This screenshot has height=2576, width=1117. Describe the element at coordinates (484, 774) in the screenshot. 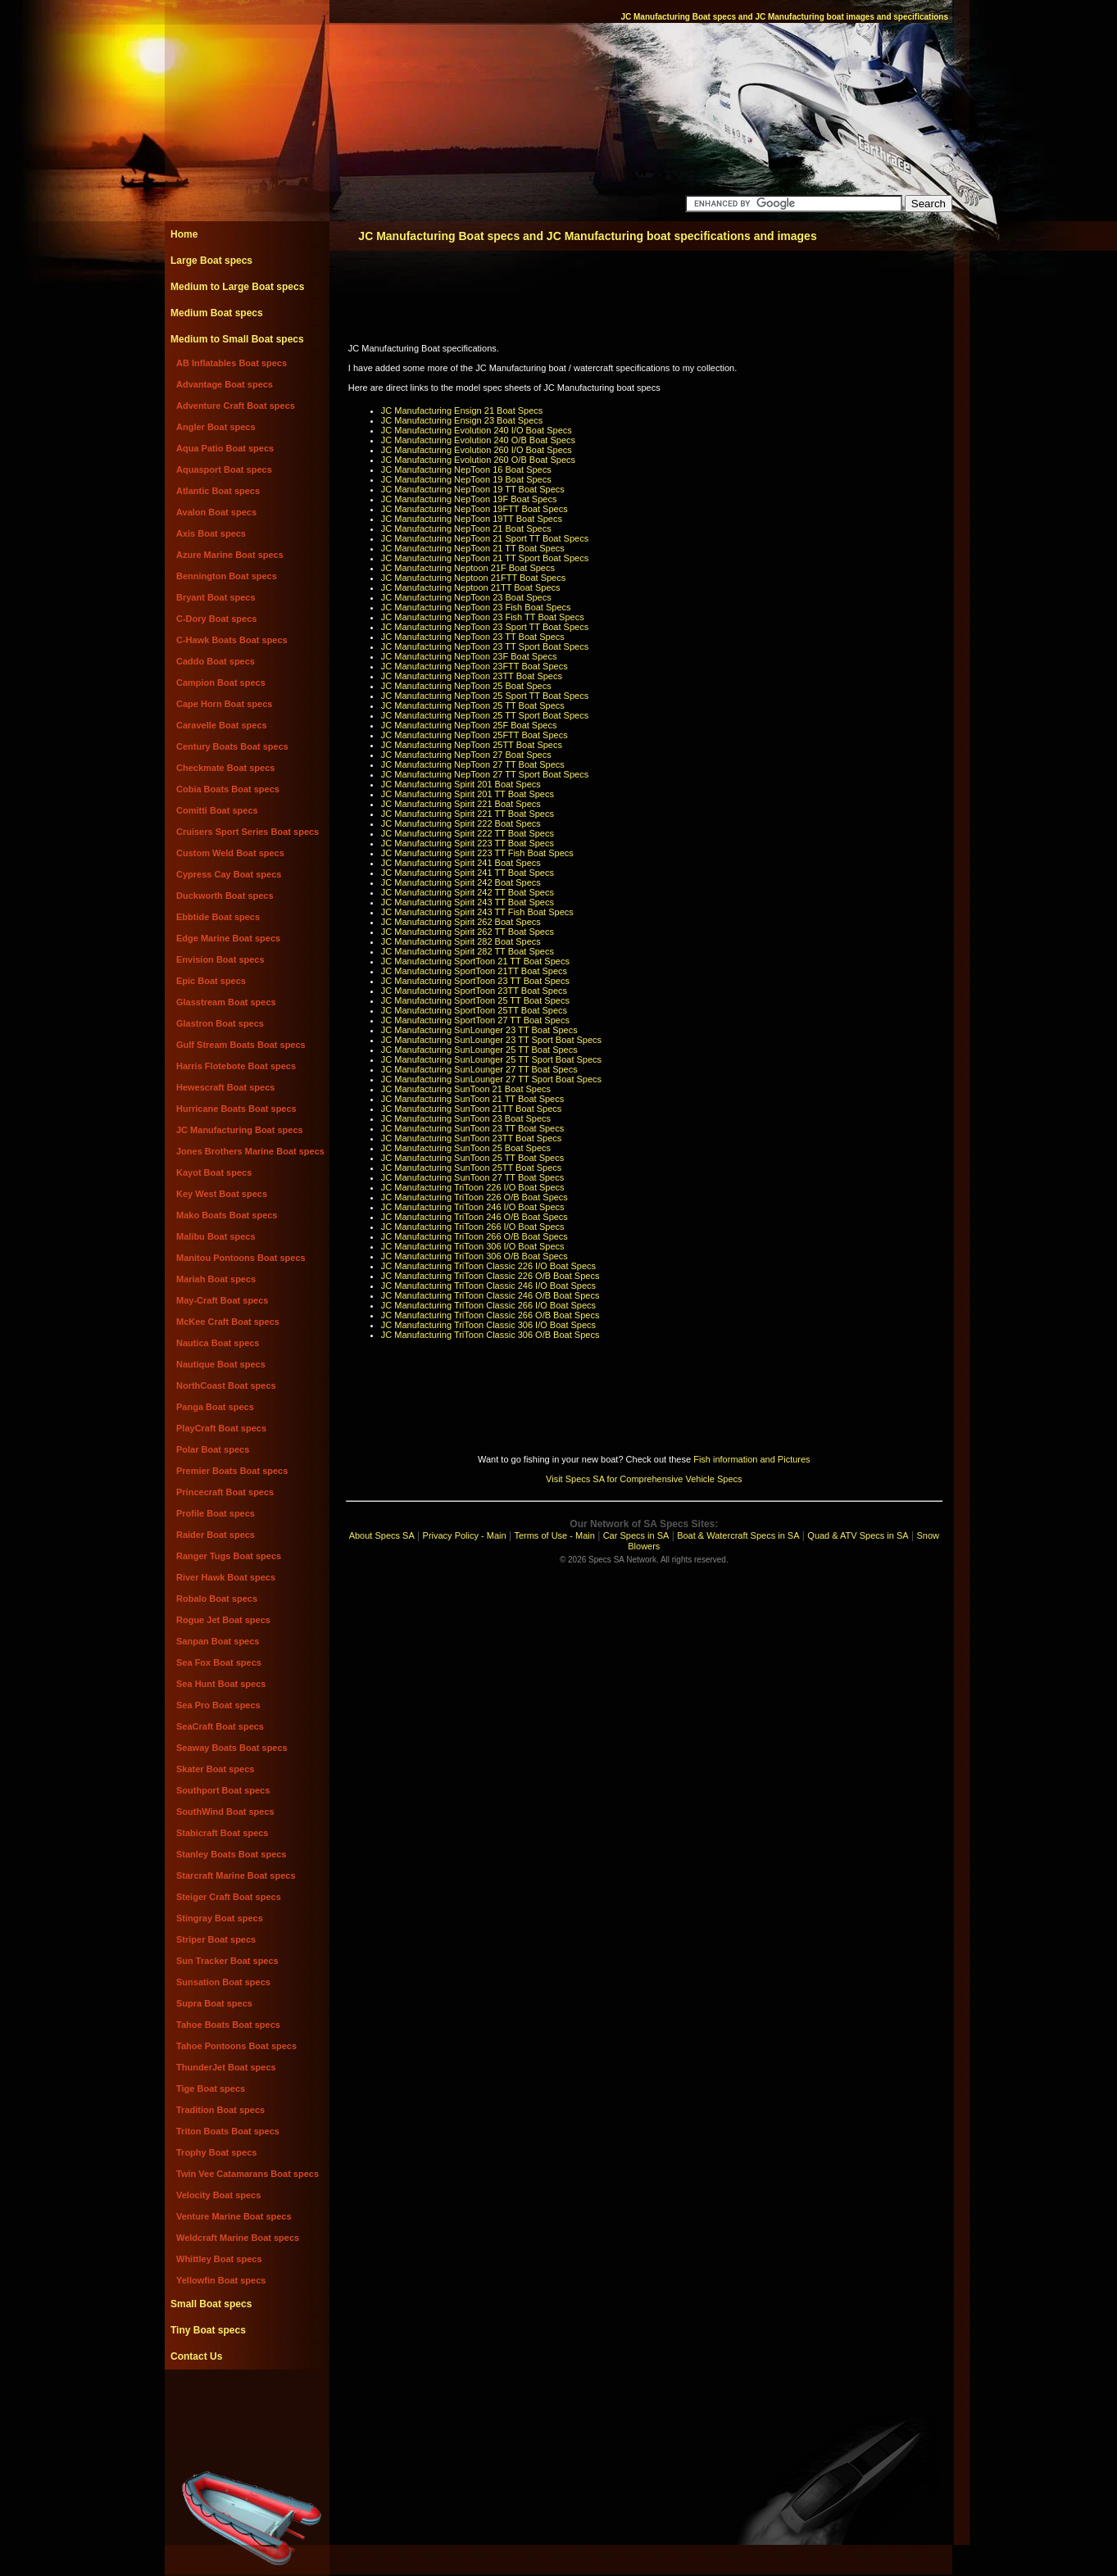

I see `JC Manufacturing NepToon 27 TT Sport Boat Specs` at that location.